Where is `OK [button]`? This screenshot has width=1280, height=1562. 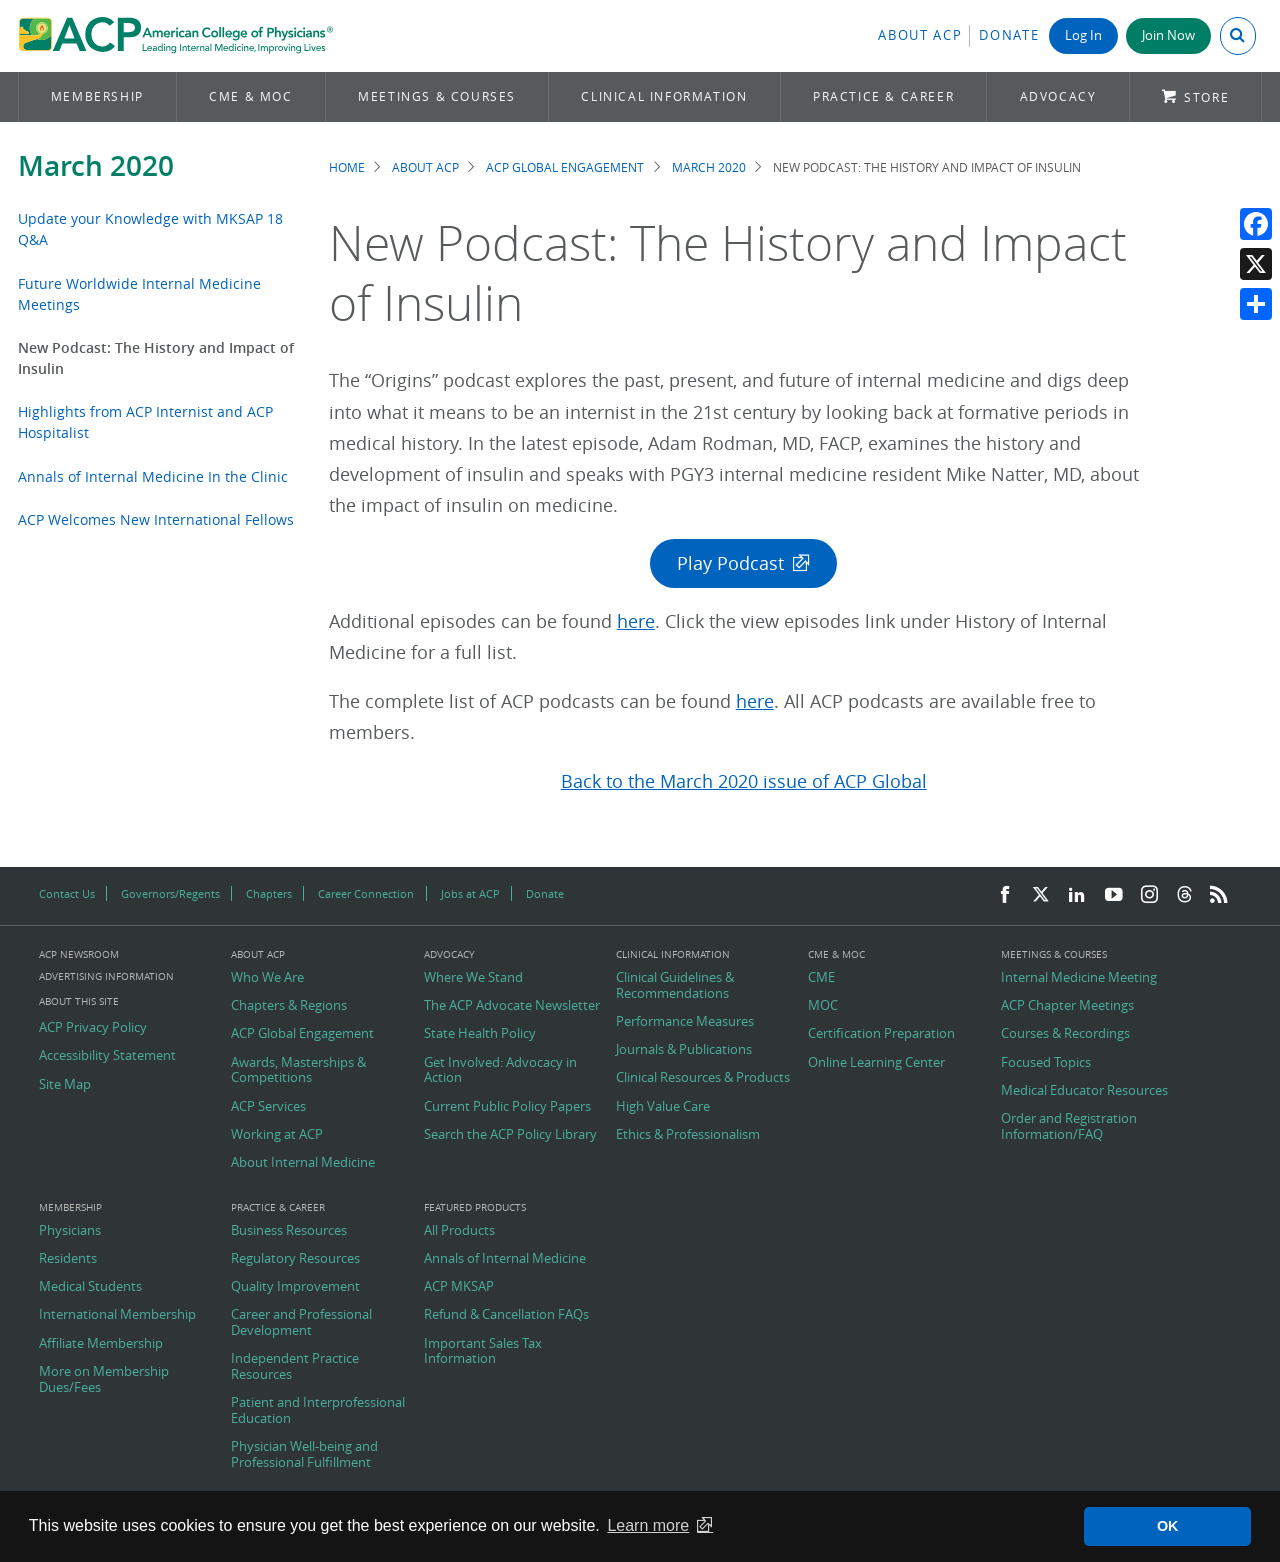 OK [button] is located at coordinates (1168, 1526).